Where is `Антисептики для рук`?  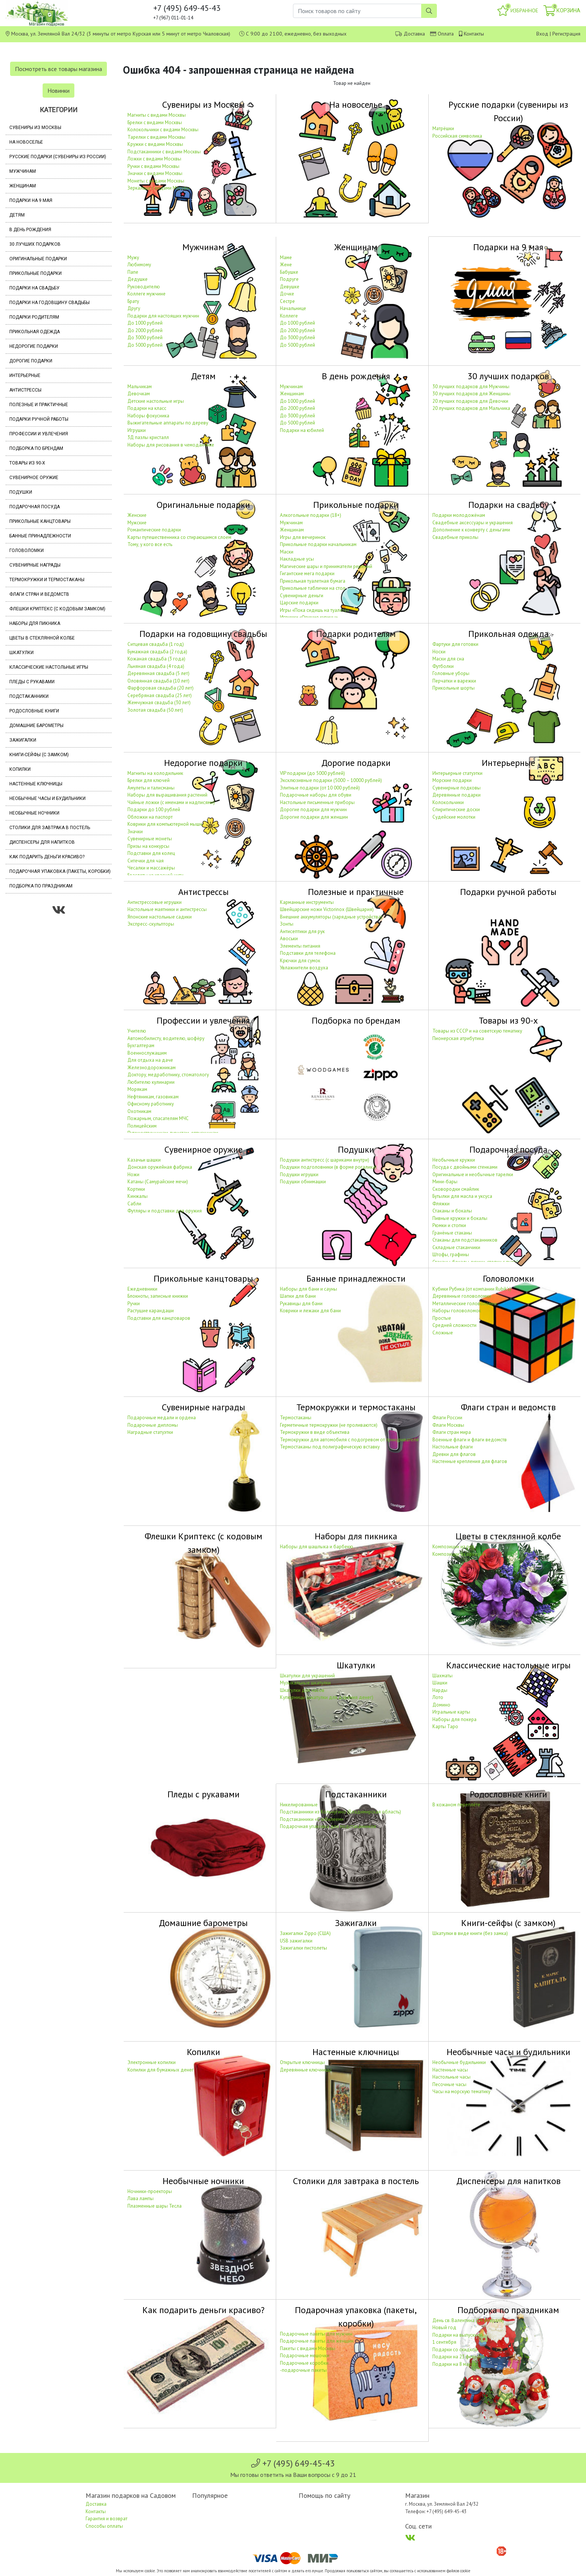
Антисептики для рук is located at coordinates (302, 931).